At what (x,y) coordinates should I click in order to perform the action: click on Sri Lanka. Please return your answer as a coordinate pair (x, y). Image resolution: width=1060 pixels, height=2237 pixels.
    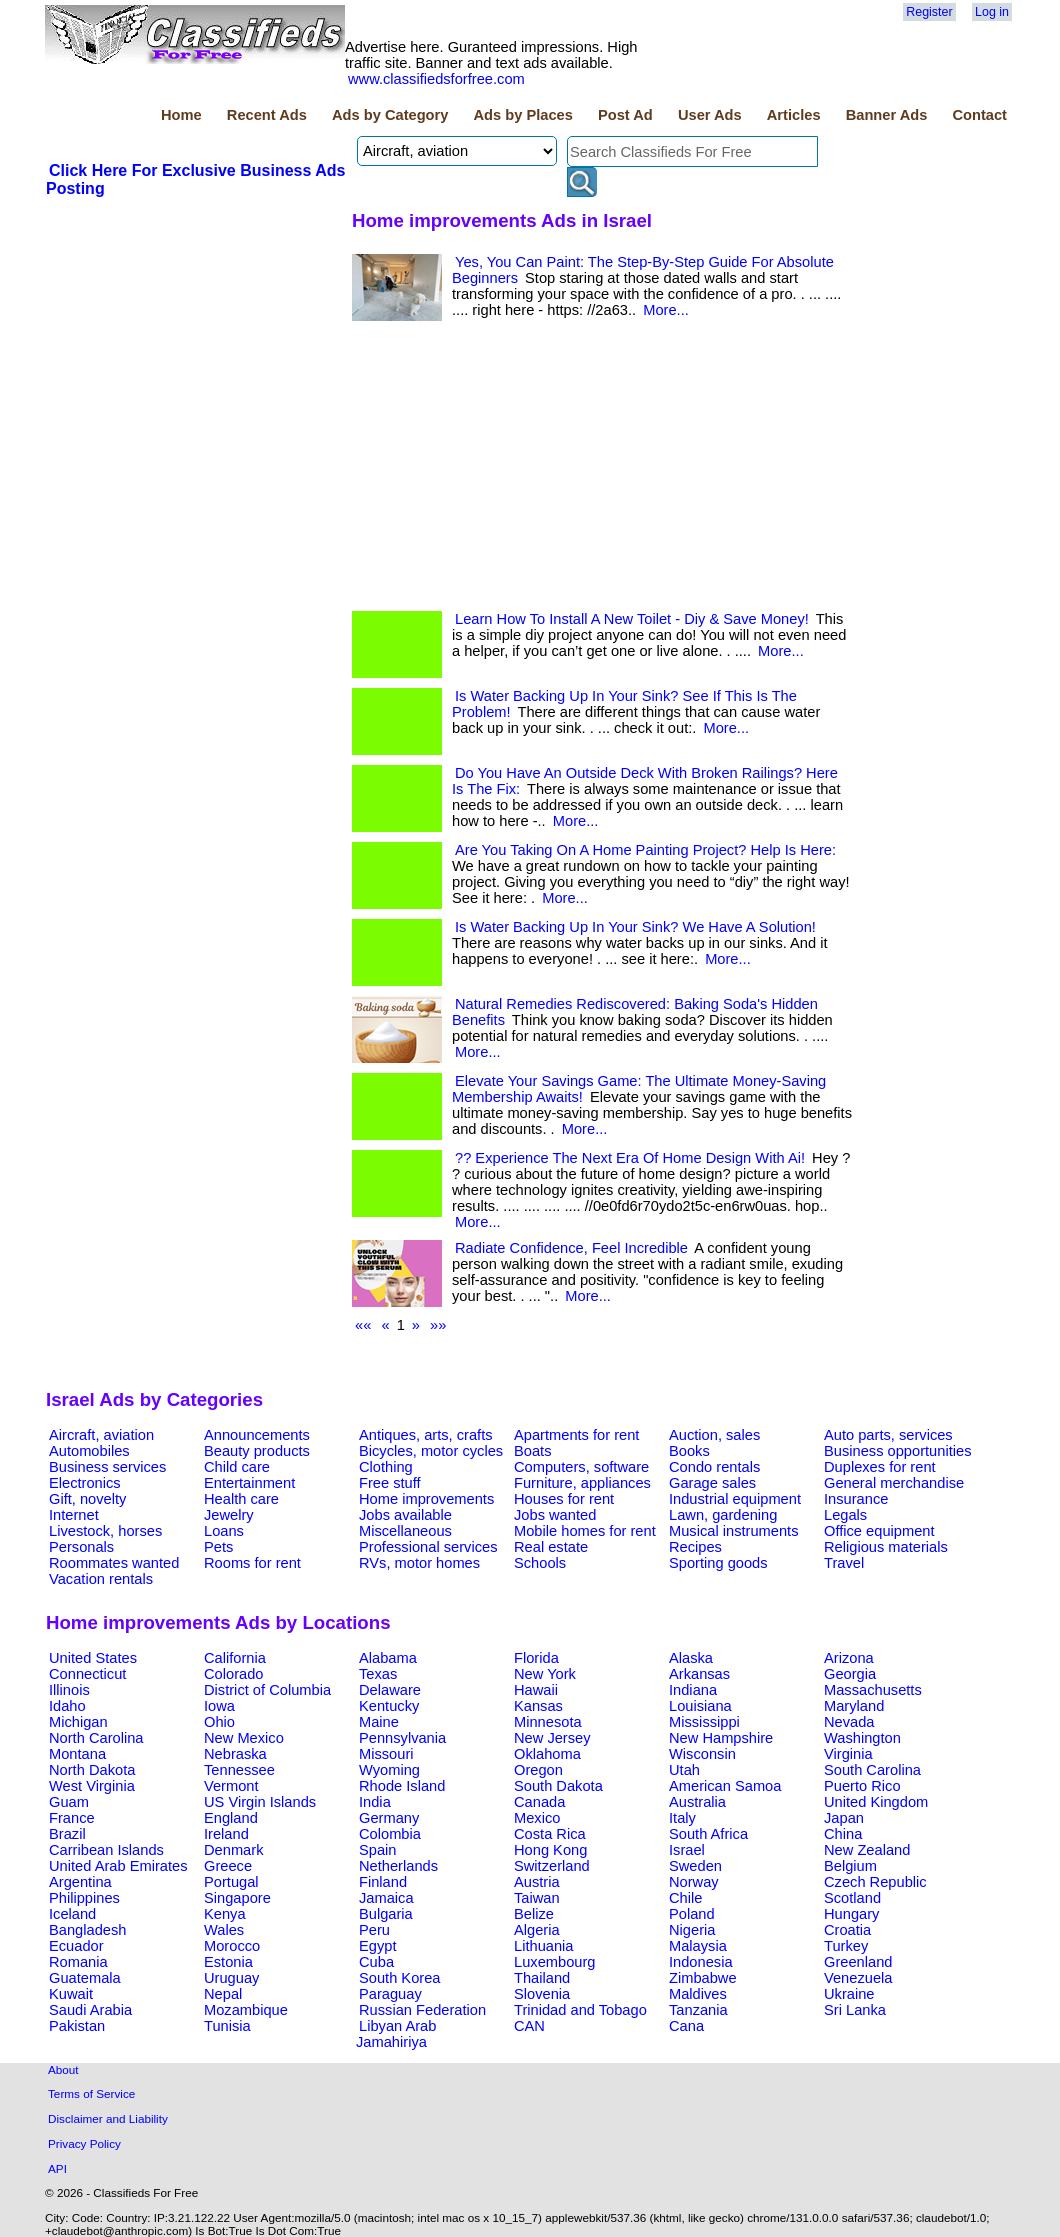
    Looking at the image, I should click on (855, 2010).